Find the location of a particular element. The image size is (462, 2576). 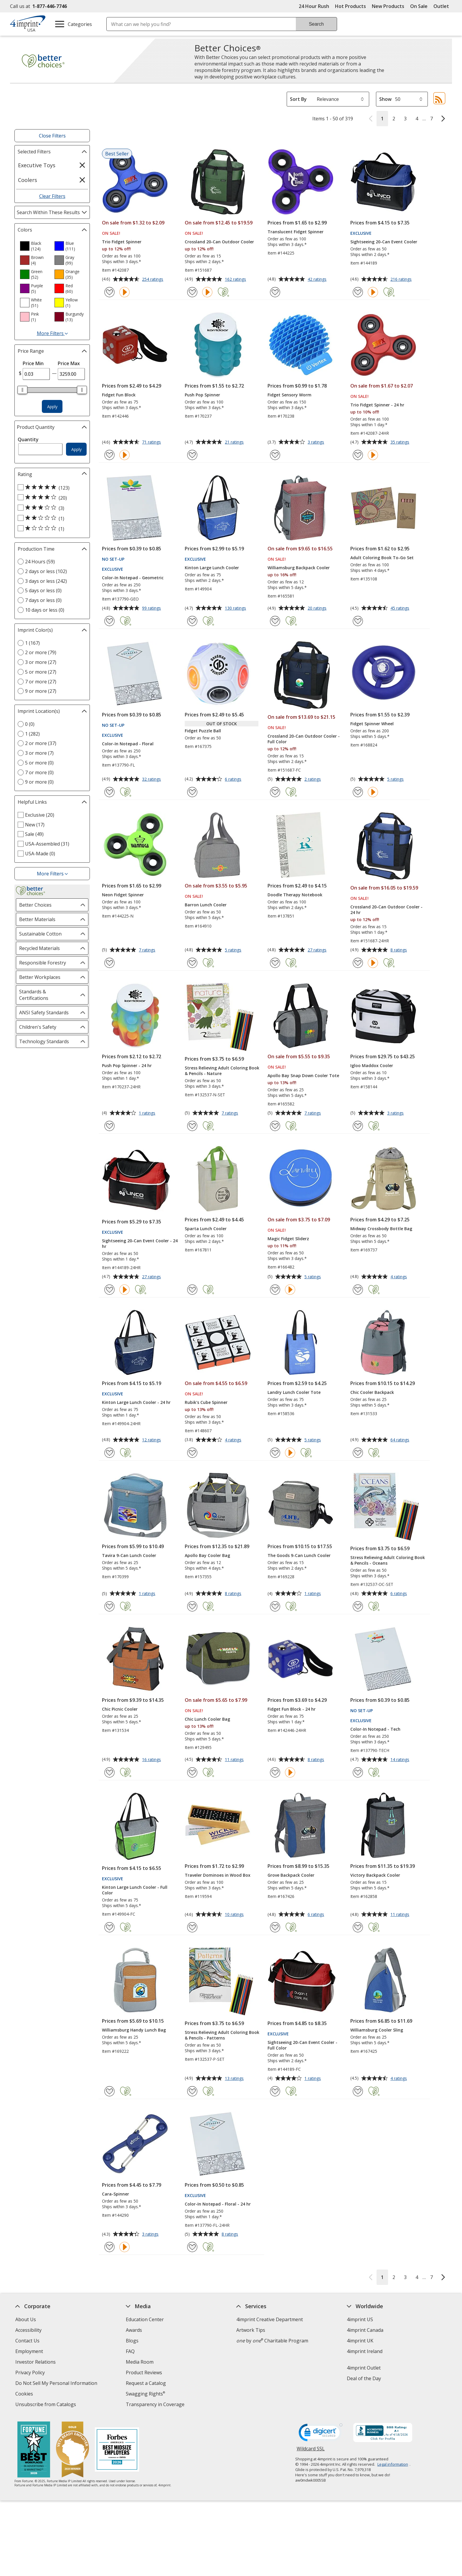

162 ratings is located at coordinates (236, 279).